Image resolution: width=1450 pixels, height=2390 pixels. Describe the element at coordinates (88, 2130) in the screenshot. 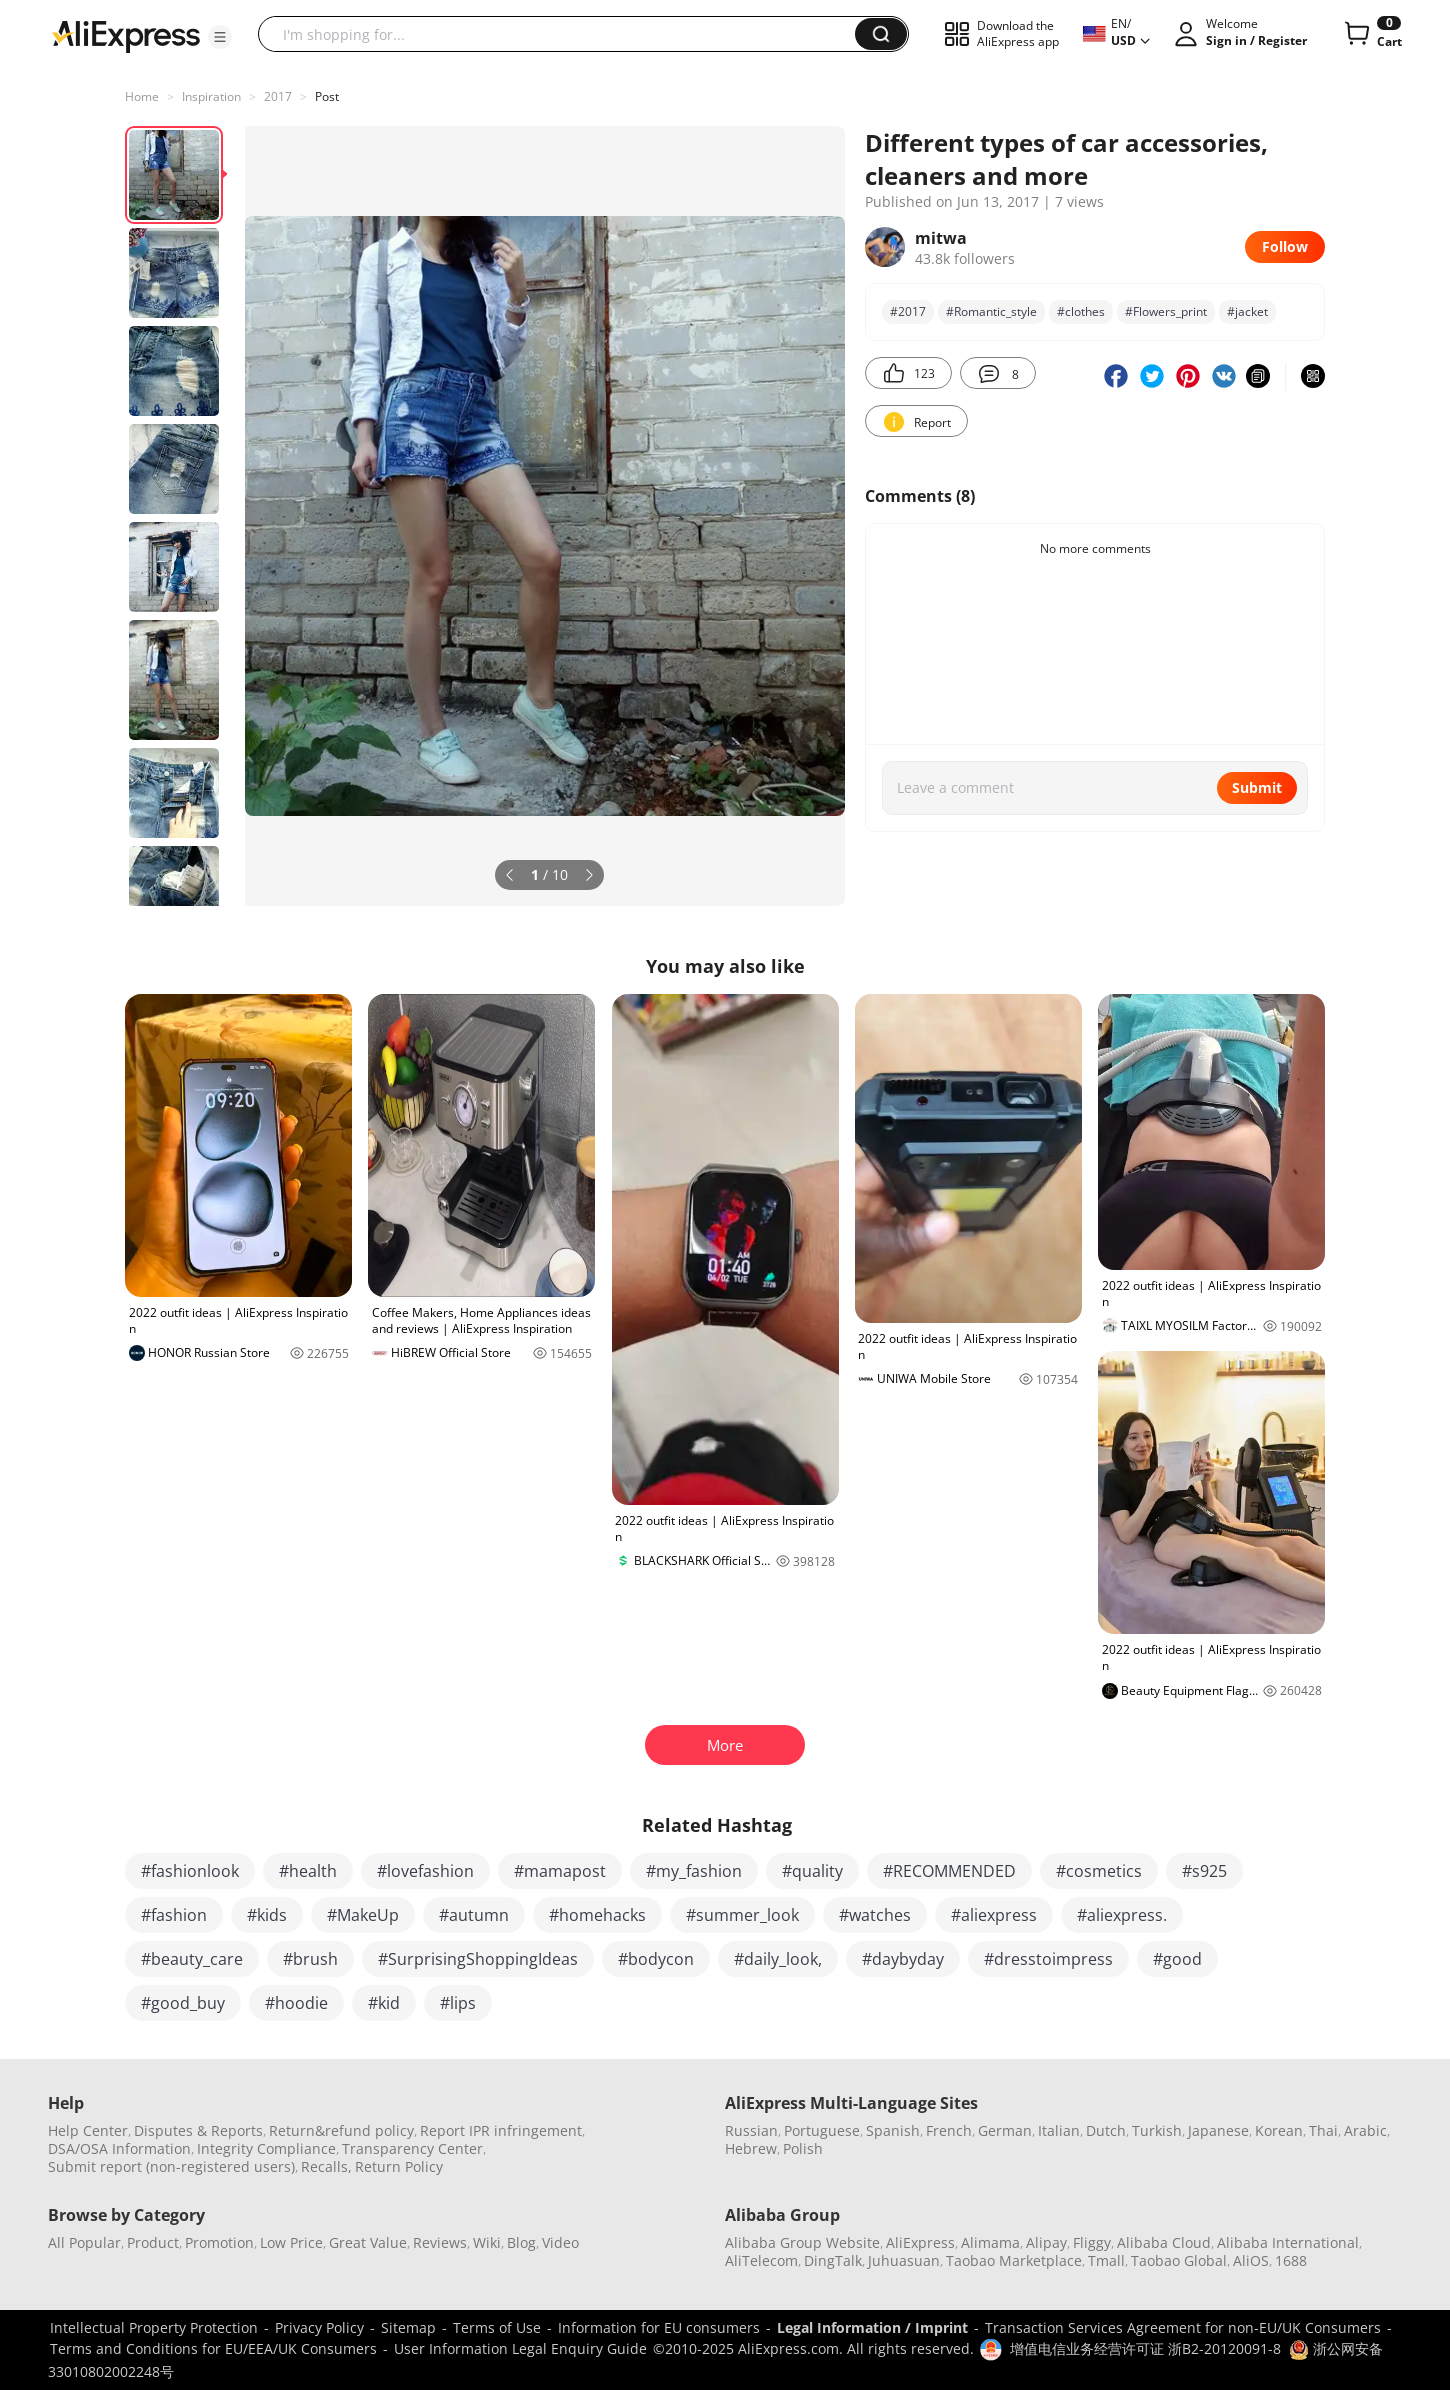

I see `Help Center` at that location.